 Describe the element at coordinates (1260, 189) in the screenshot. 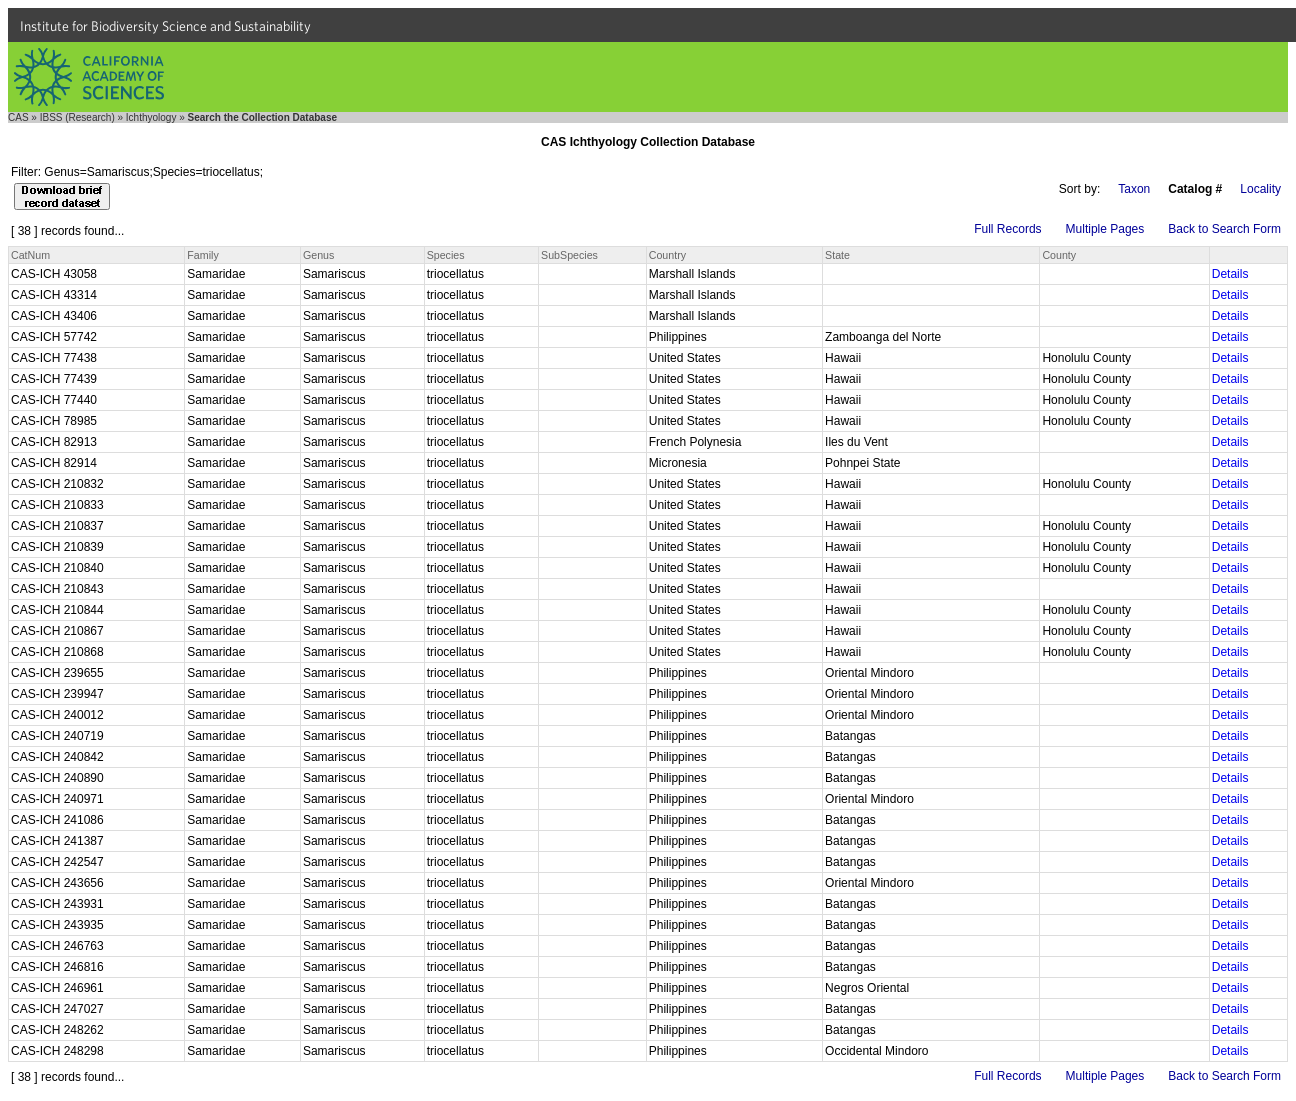

I see `Locality` at that location.